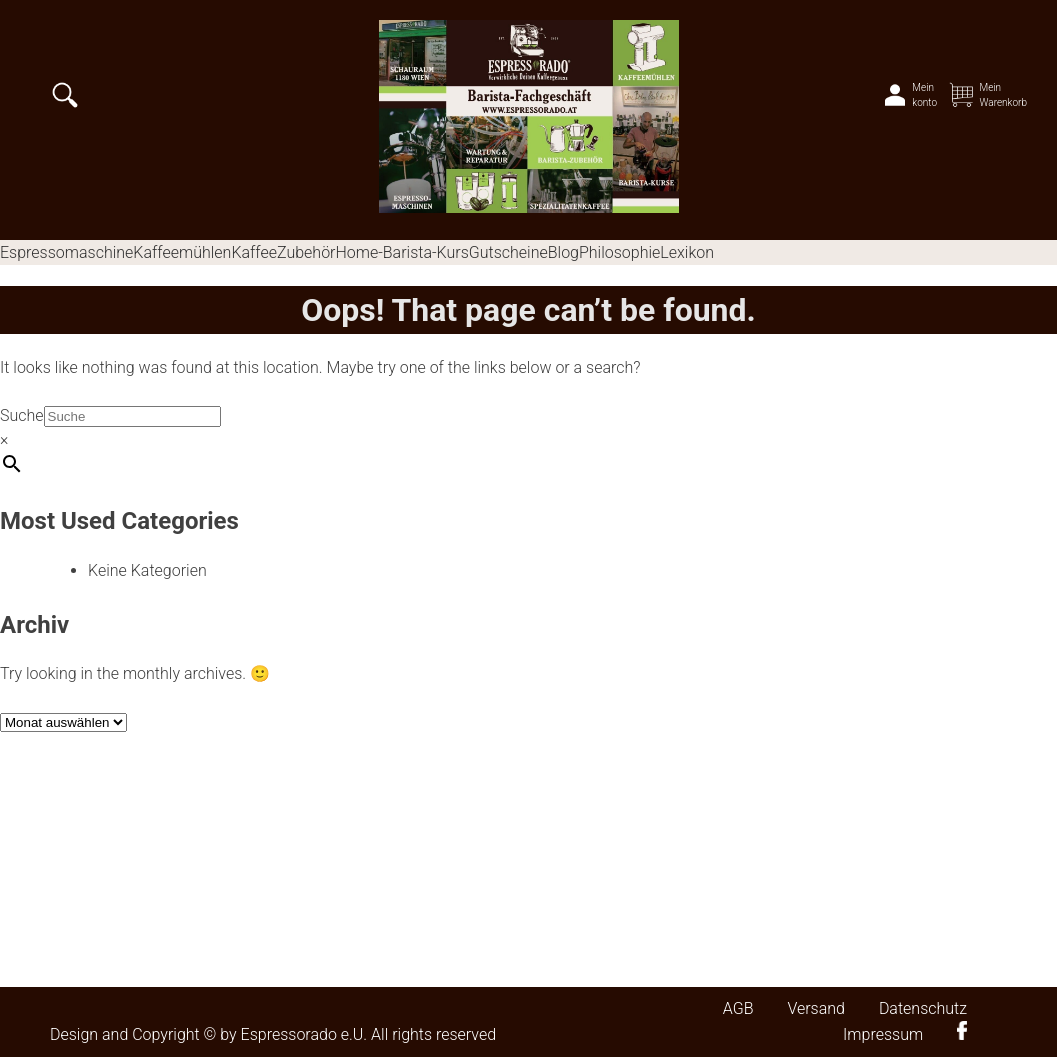 The width and height of the screenshot is (1057, 1057). I want to click on Datenschutz, so click(923, 1008).